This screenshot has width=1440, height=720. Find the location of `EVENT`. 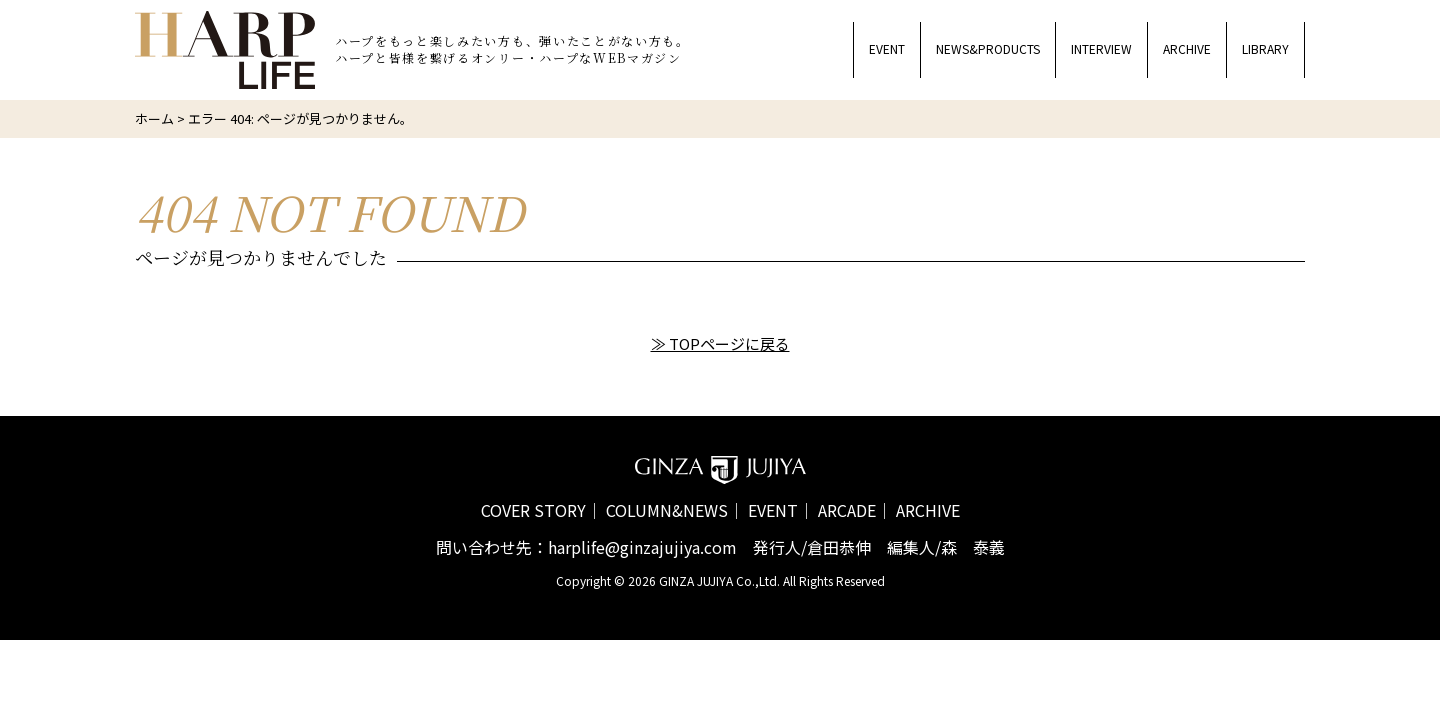

EVENT is located at coordinates (773, 510).